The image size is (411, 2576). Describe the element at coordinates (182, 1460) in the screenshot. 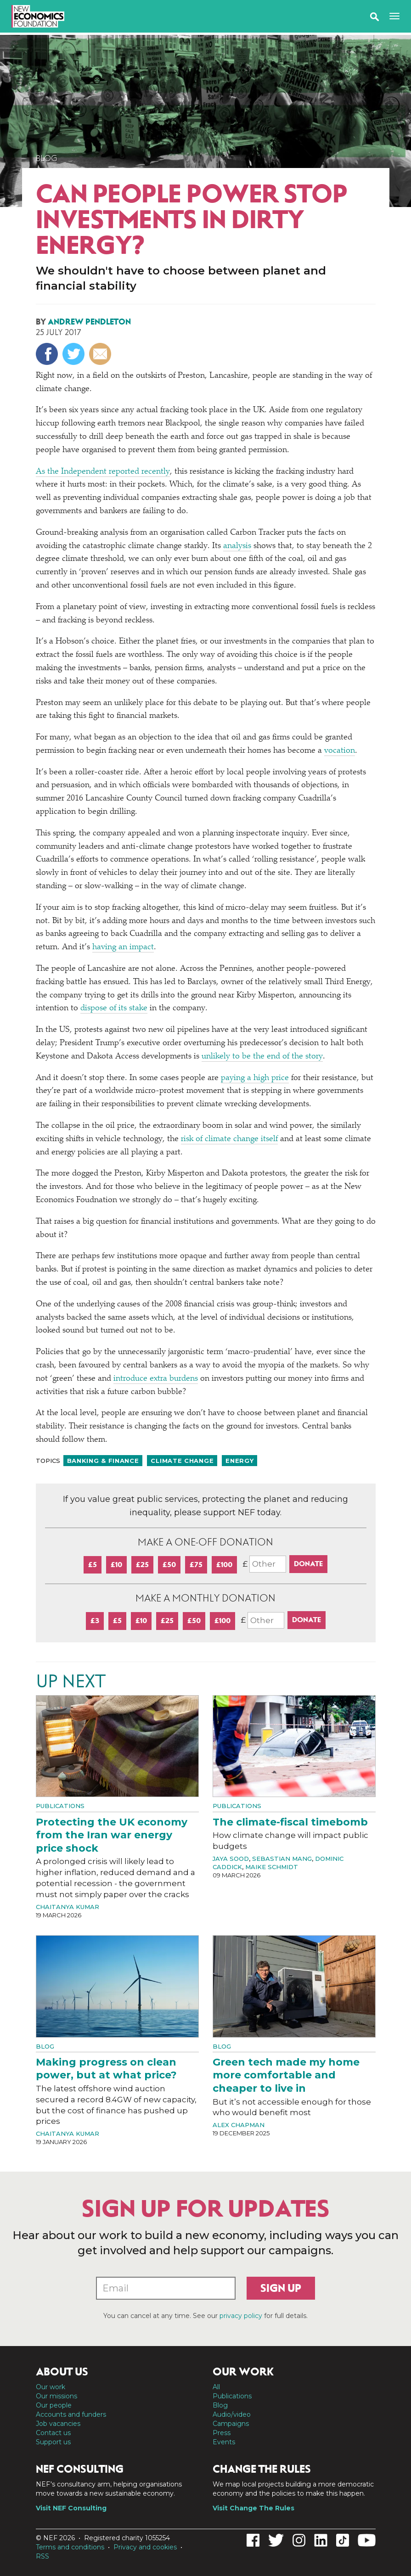

I see `Climate change` at that location.